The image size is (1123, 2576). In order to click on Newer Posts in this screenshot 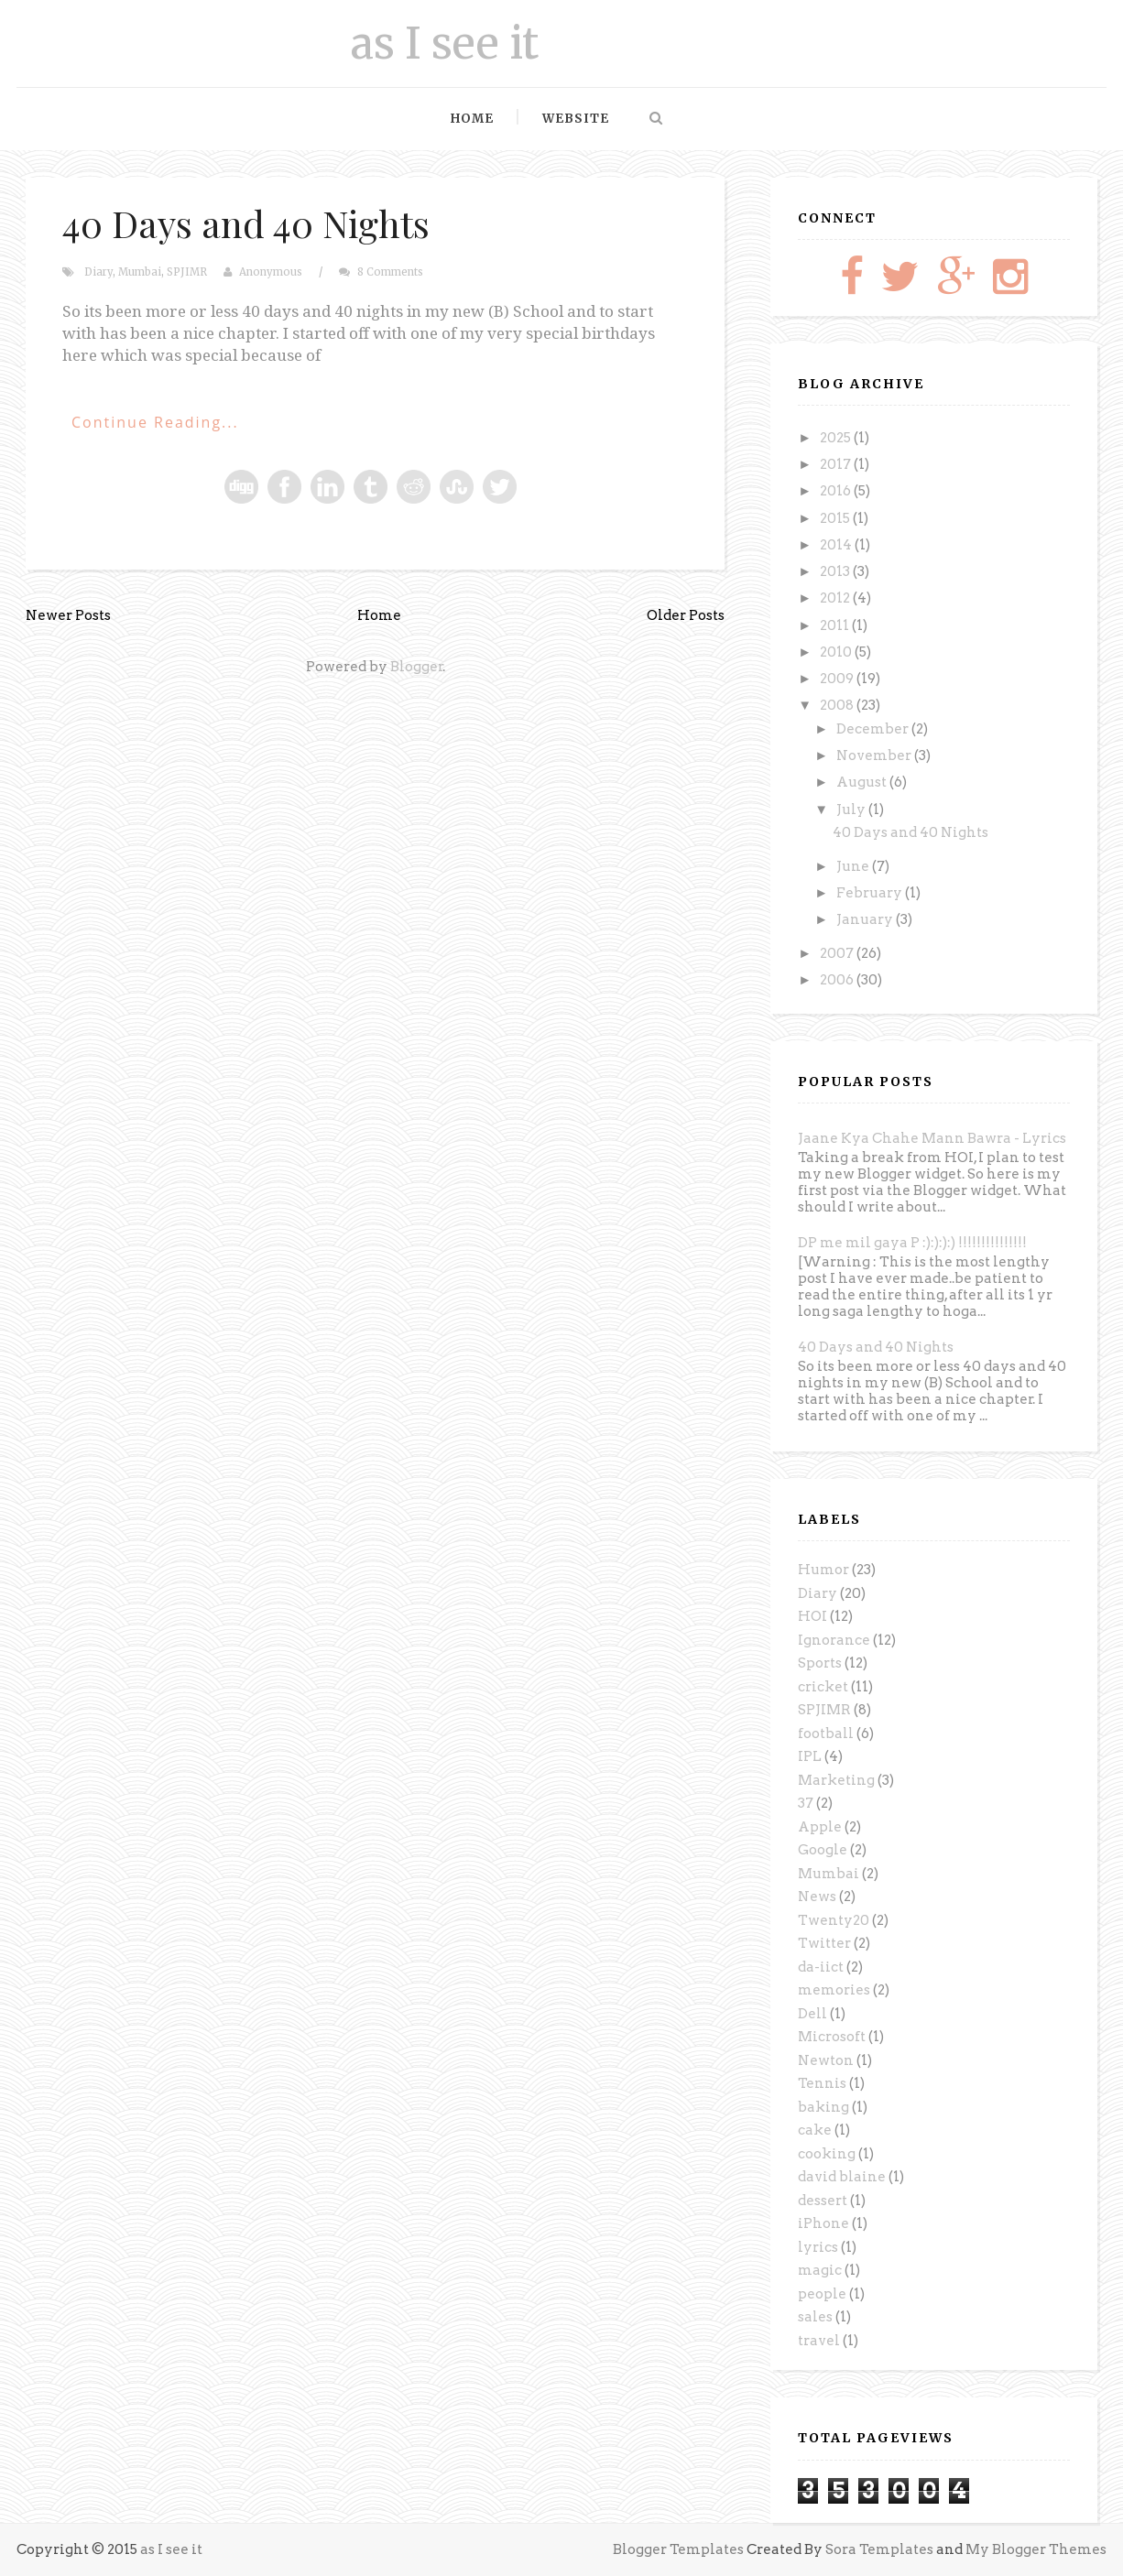, I will do `click(68, 615)`.